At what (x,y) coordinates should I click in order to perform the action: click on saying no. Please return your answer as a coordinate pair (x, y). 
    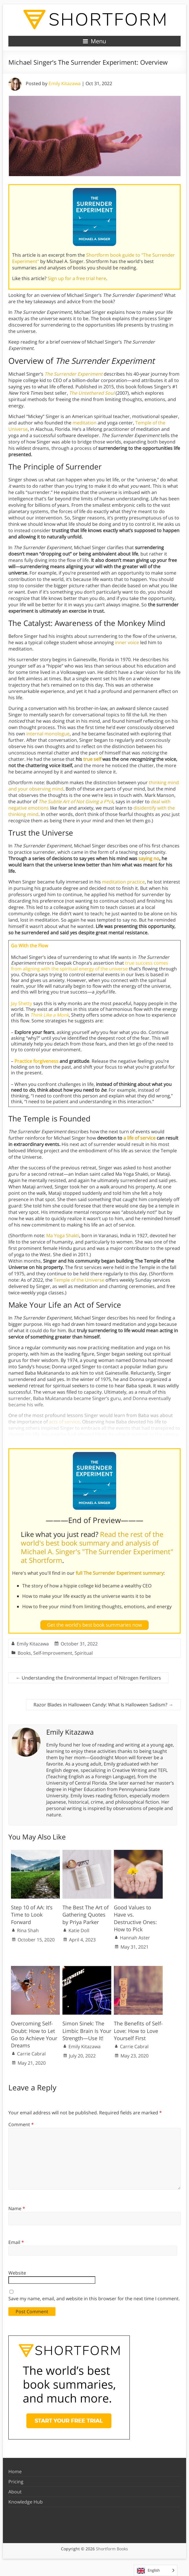
    Looking at the image, I should click on (148, 858).